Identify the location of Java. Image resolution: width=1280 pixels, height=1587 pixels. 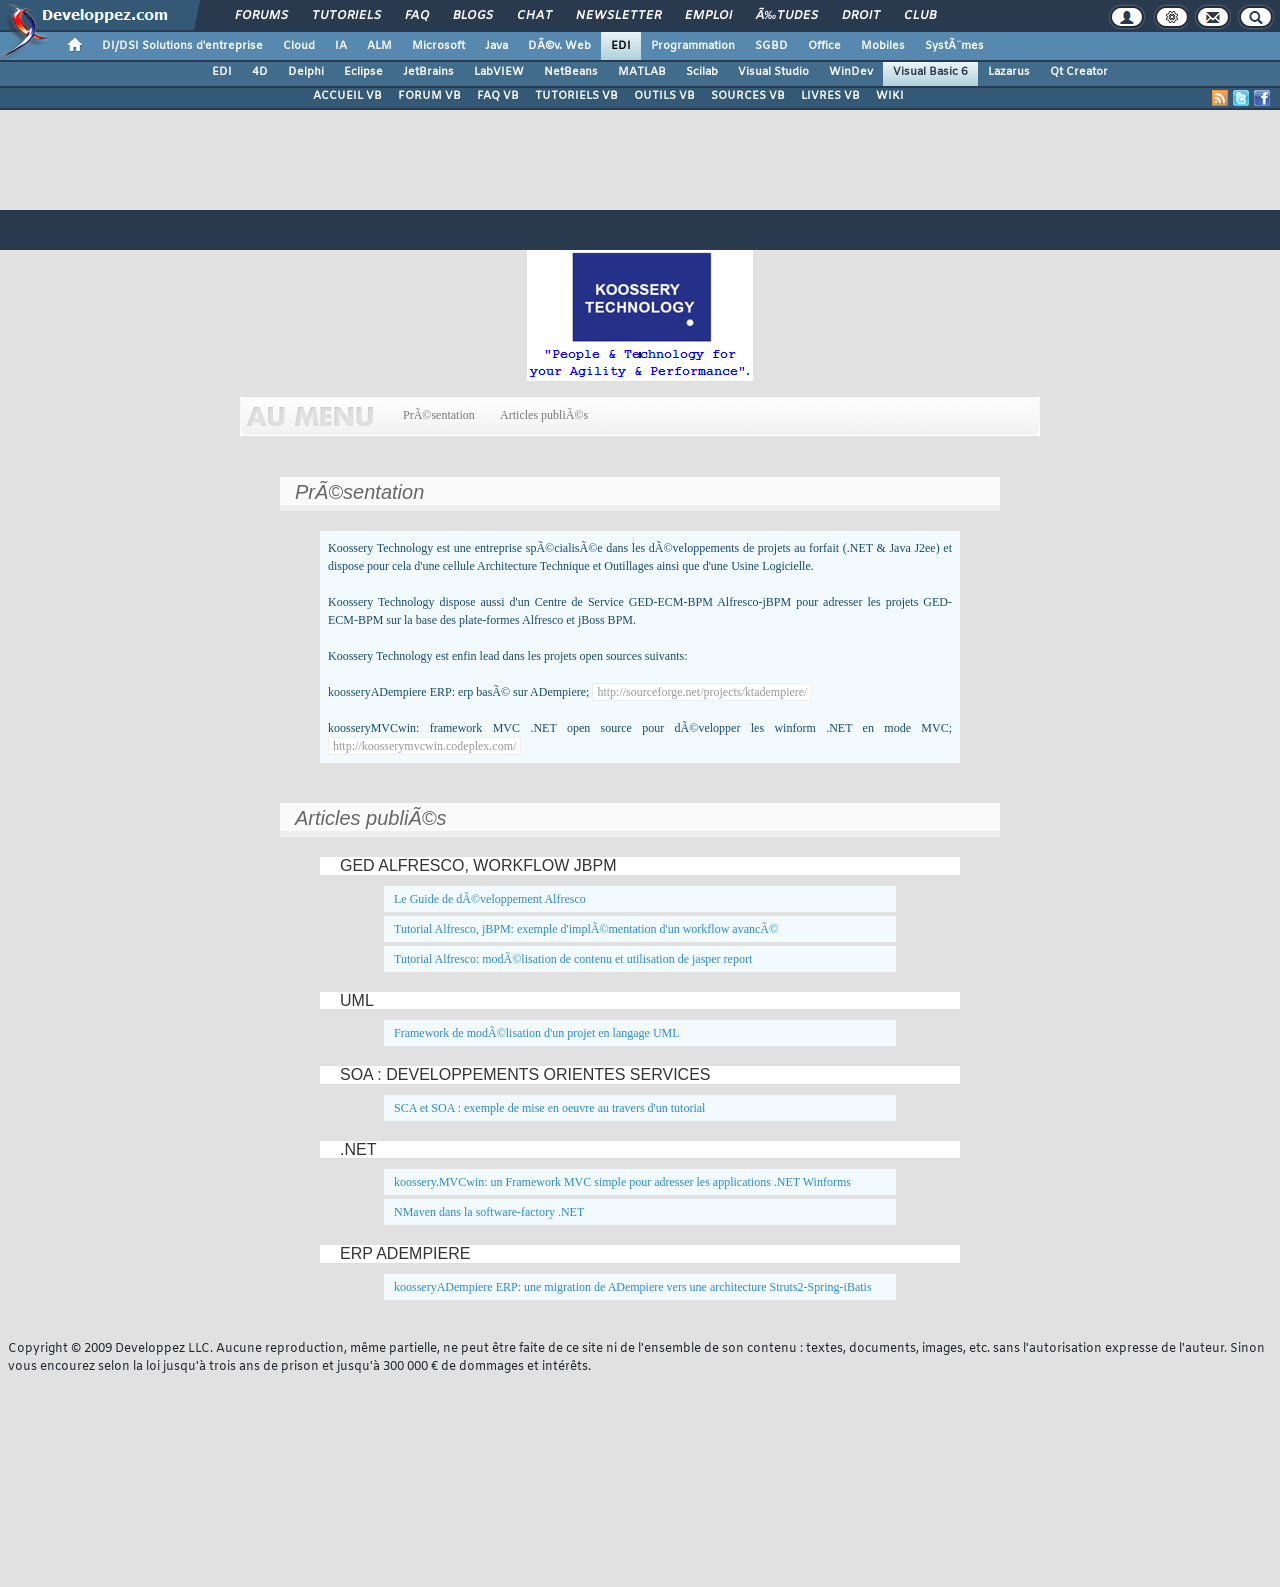
(496, 46).